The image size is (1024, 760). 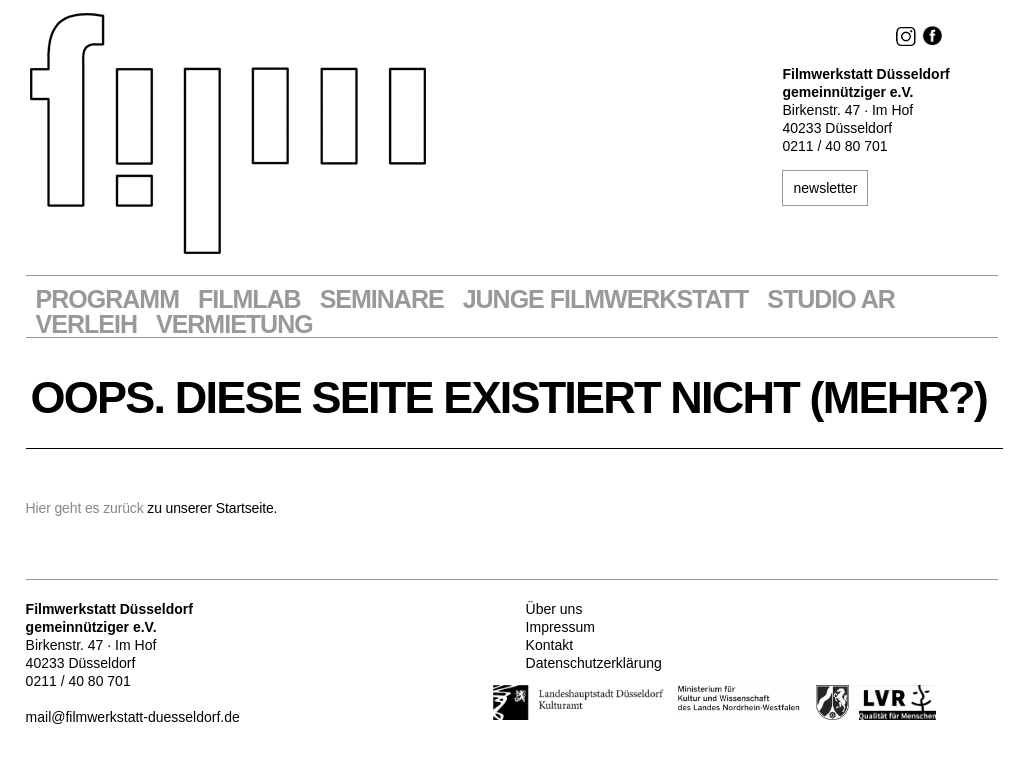 What do you see at coordinates (606, 299) in the screenshot?
I see `Junge Filmwerkstatt` at bounding box center [606, 299].